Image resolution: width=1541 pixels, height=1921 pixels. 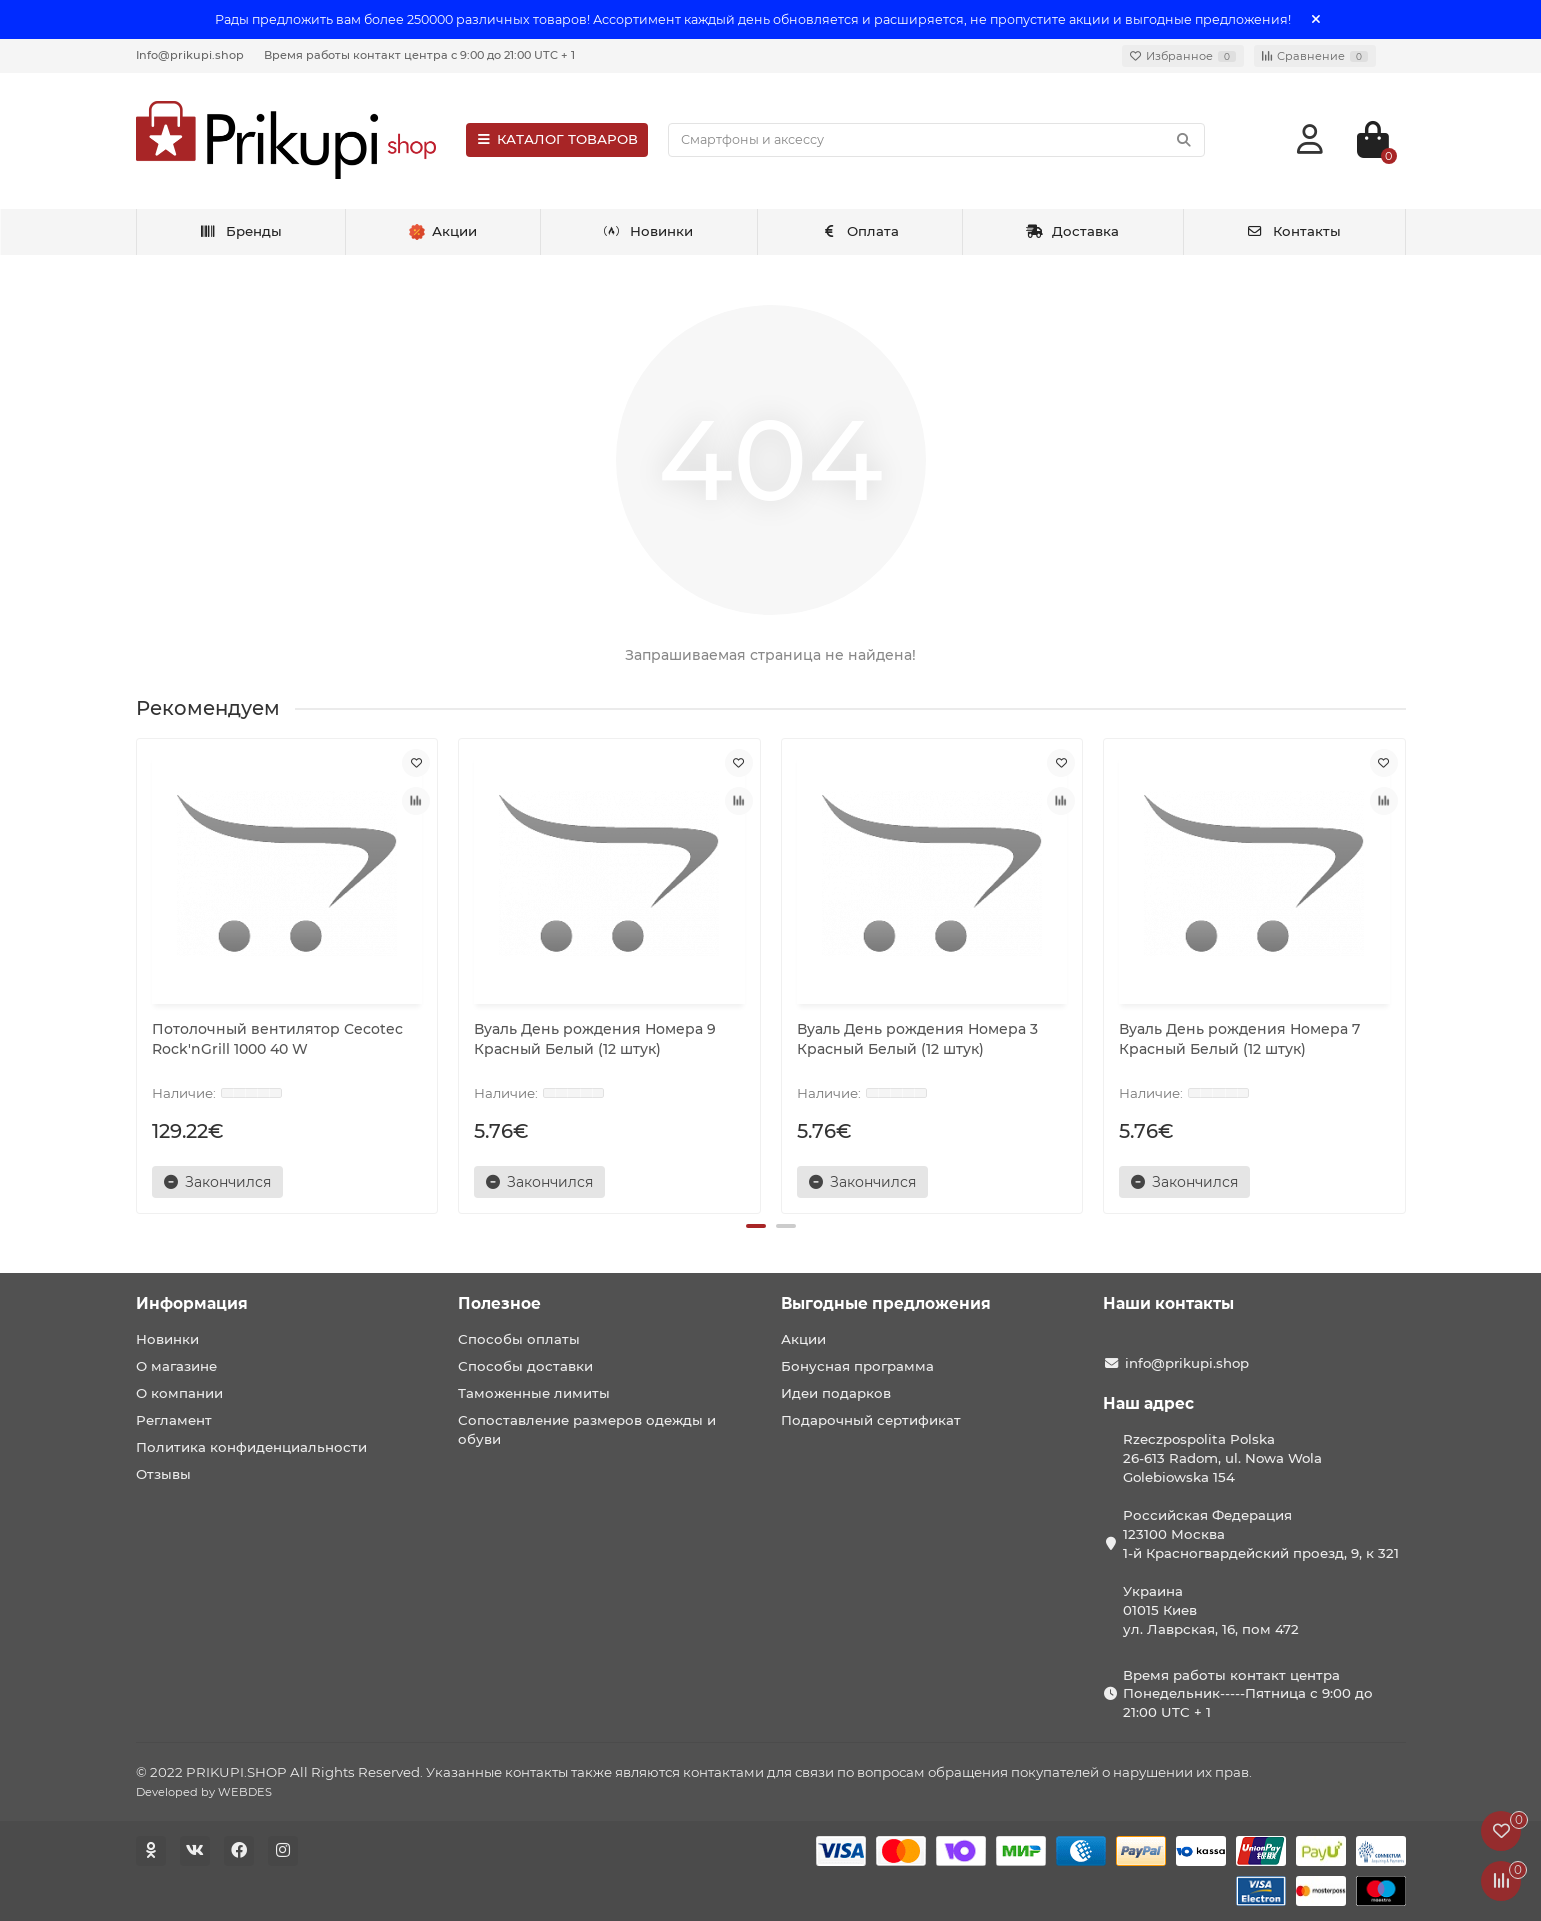 What do you see at coordinates (1293, 231) in the screenshot?
I see `Контакты` at bounding box center [1293, 231].